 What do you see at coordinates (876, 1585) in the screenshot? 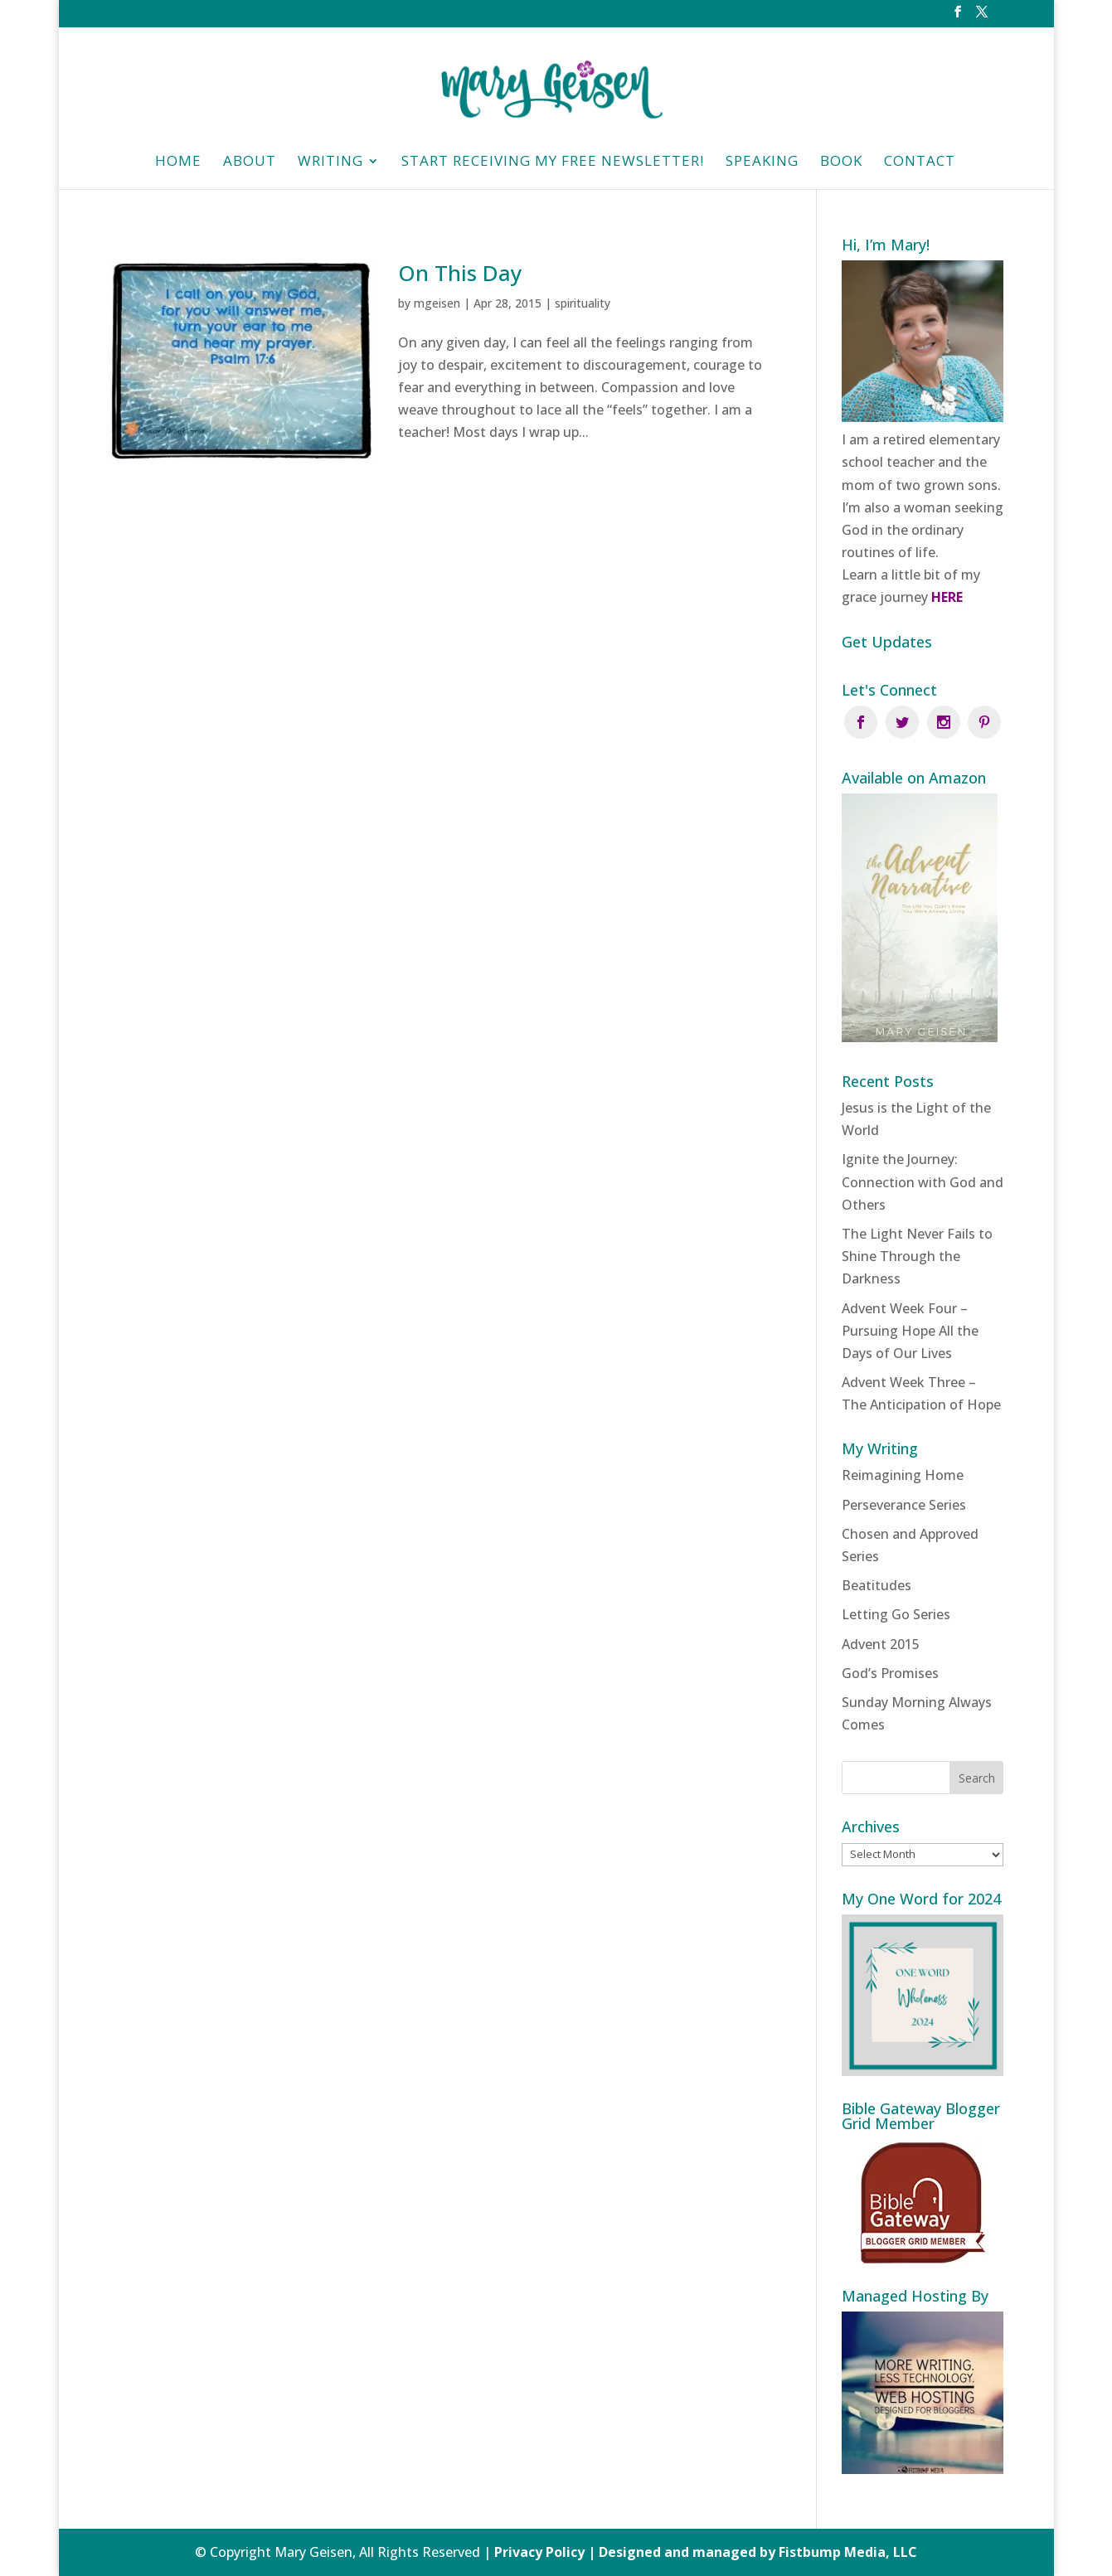
I see `Beatitudes` at bounding box center [876, 1585].